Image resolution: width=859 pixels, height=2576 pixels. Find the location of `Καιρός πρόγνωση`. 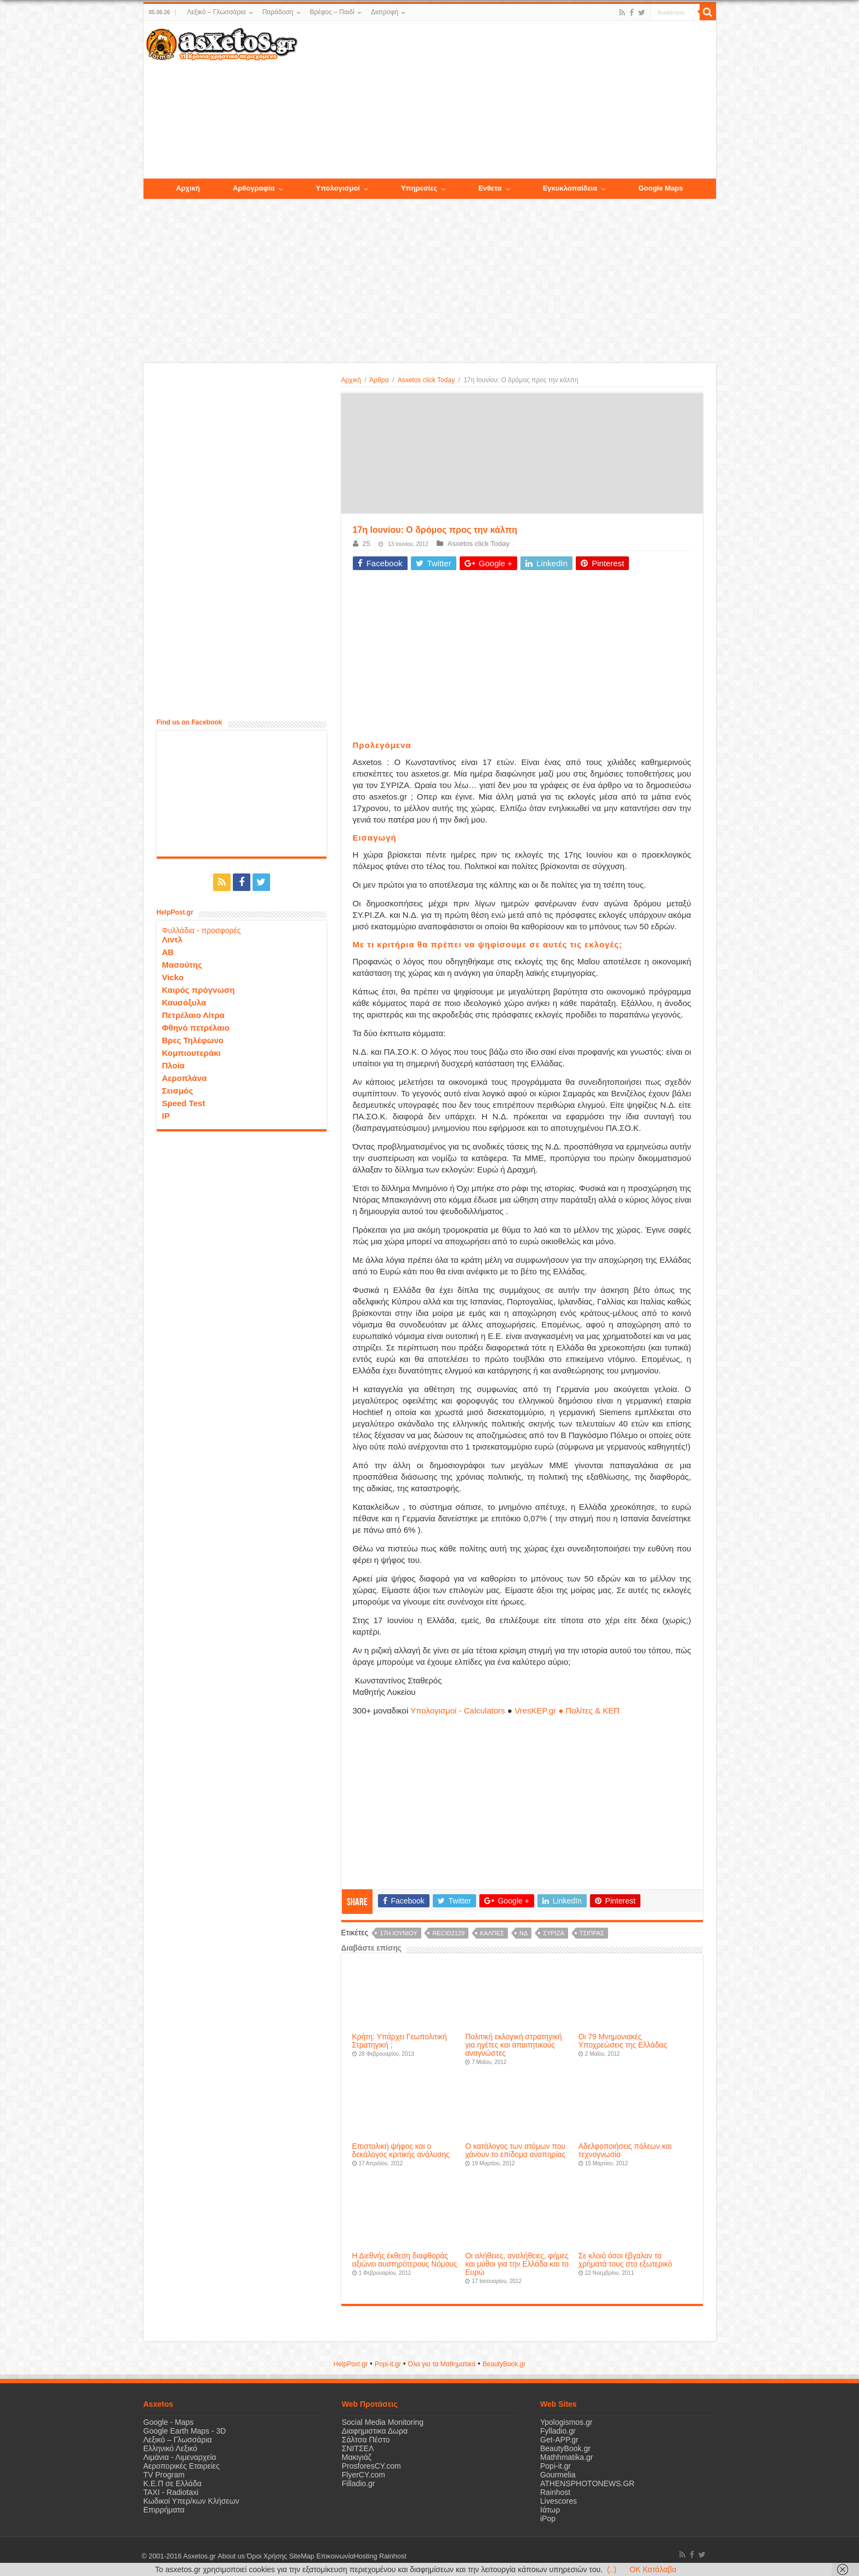

Καιρός πρόγνωση is located at coordinates (198, 989).